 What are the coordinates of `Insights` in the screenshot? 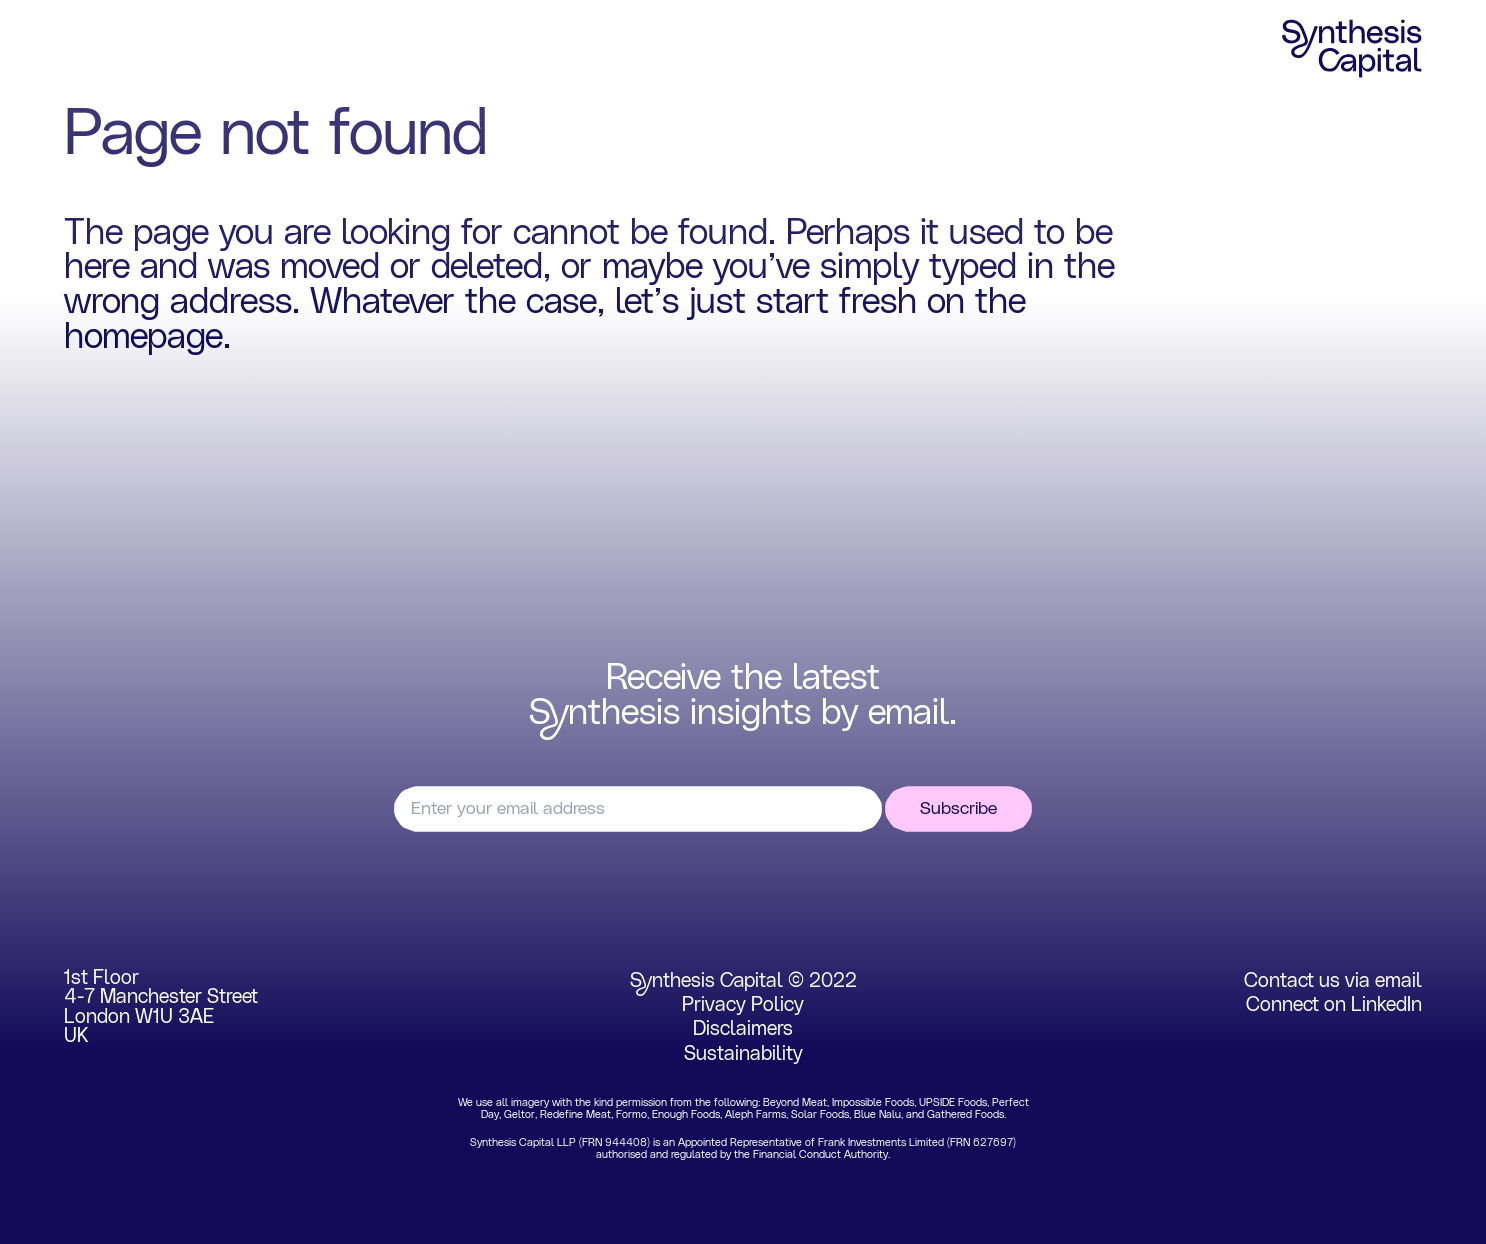 It's located at (510, 49).